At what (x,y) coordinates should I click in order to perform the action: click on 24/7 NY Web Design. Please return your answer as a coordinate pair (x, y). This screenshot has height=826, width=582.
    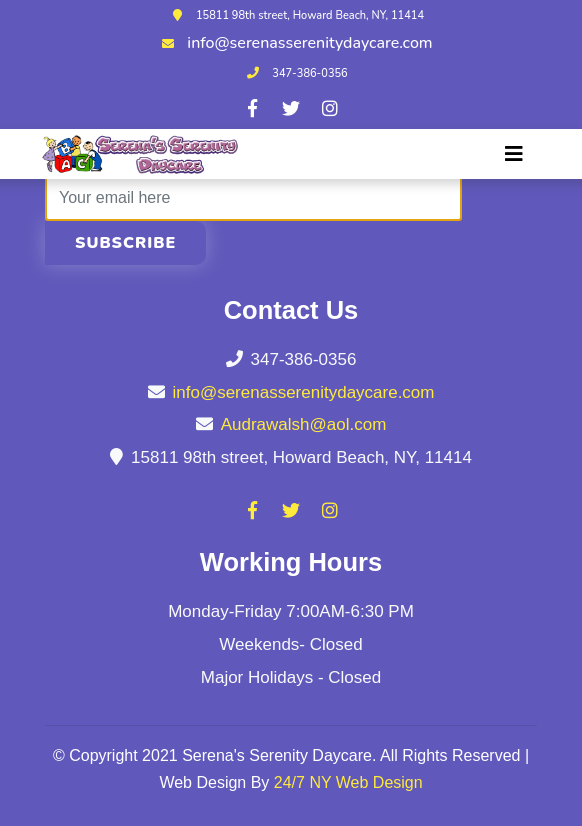
    Looking at the image, I should click on (348, 782).